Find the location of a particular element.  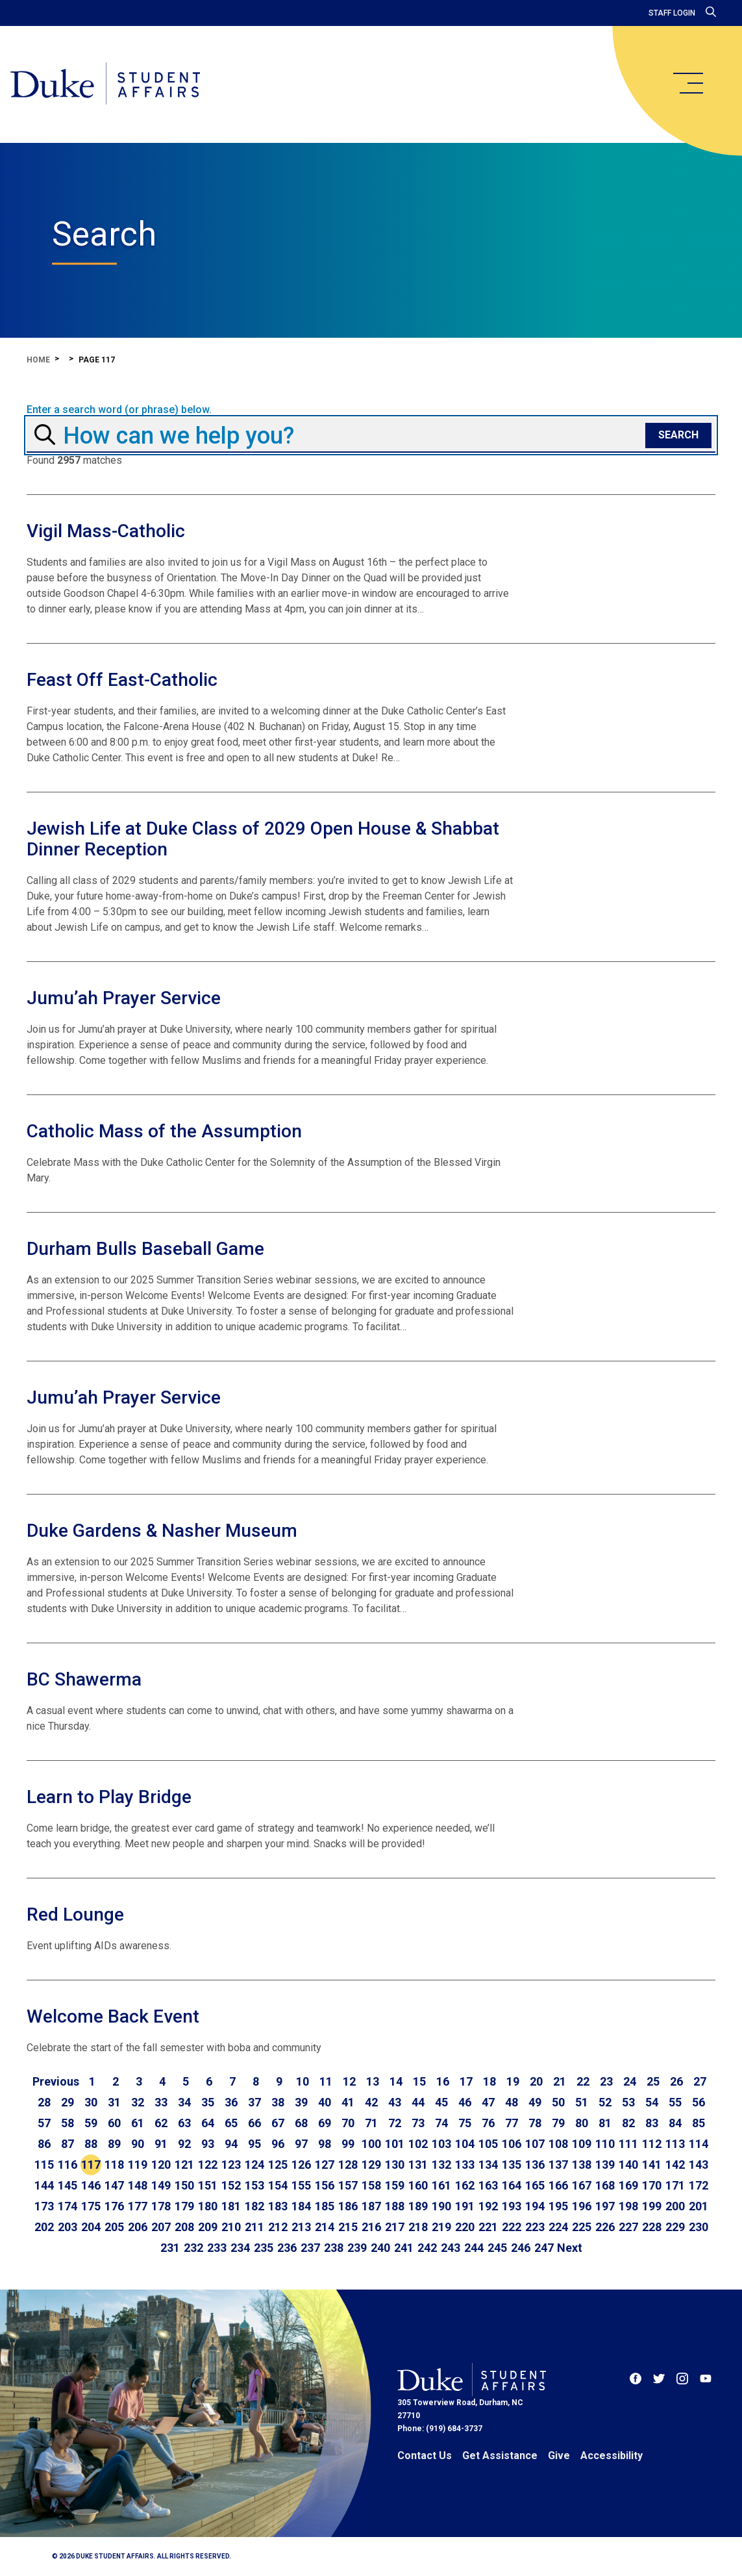

182 is located at coordinates (254, 2206).